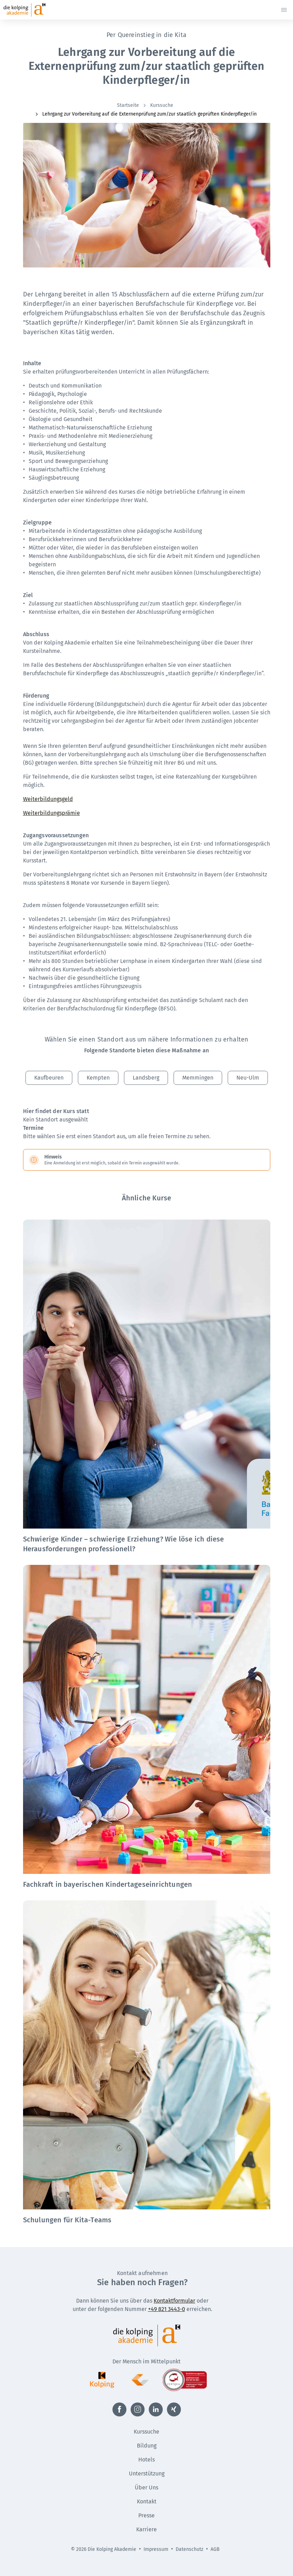 The image size is (293, 2576). I want to click on Lehrgang zur Vorbereitung auf die Externenprüfung zum/zur staatlich geprüften Kinderpfleger/in, so click(145, 114).